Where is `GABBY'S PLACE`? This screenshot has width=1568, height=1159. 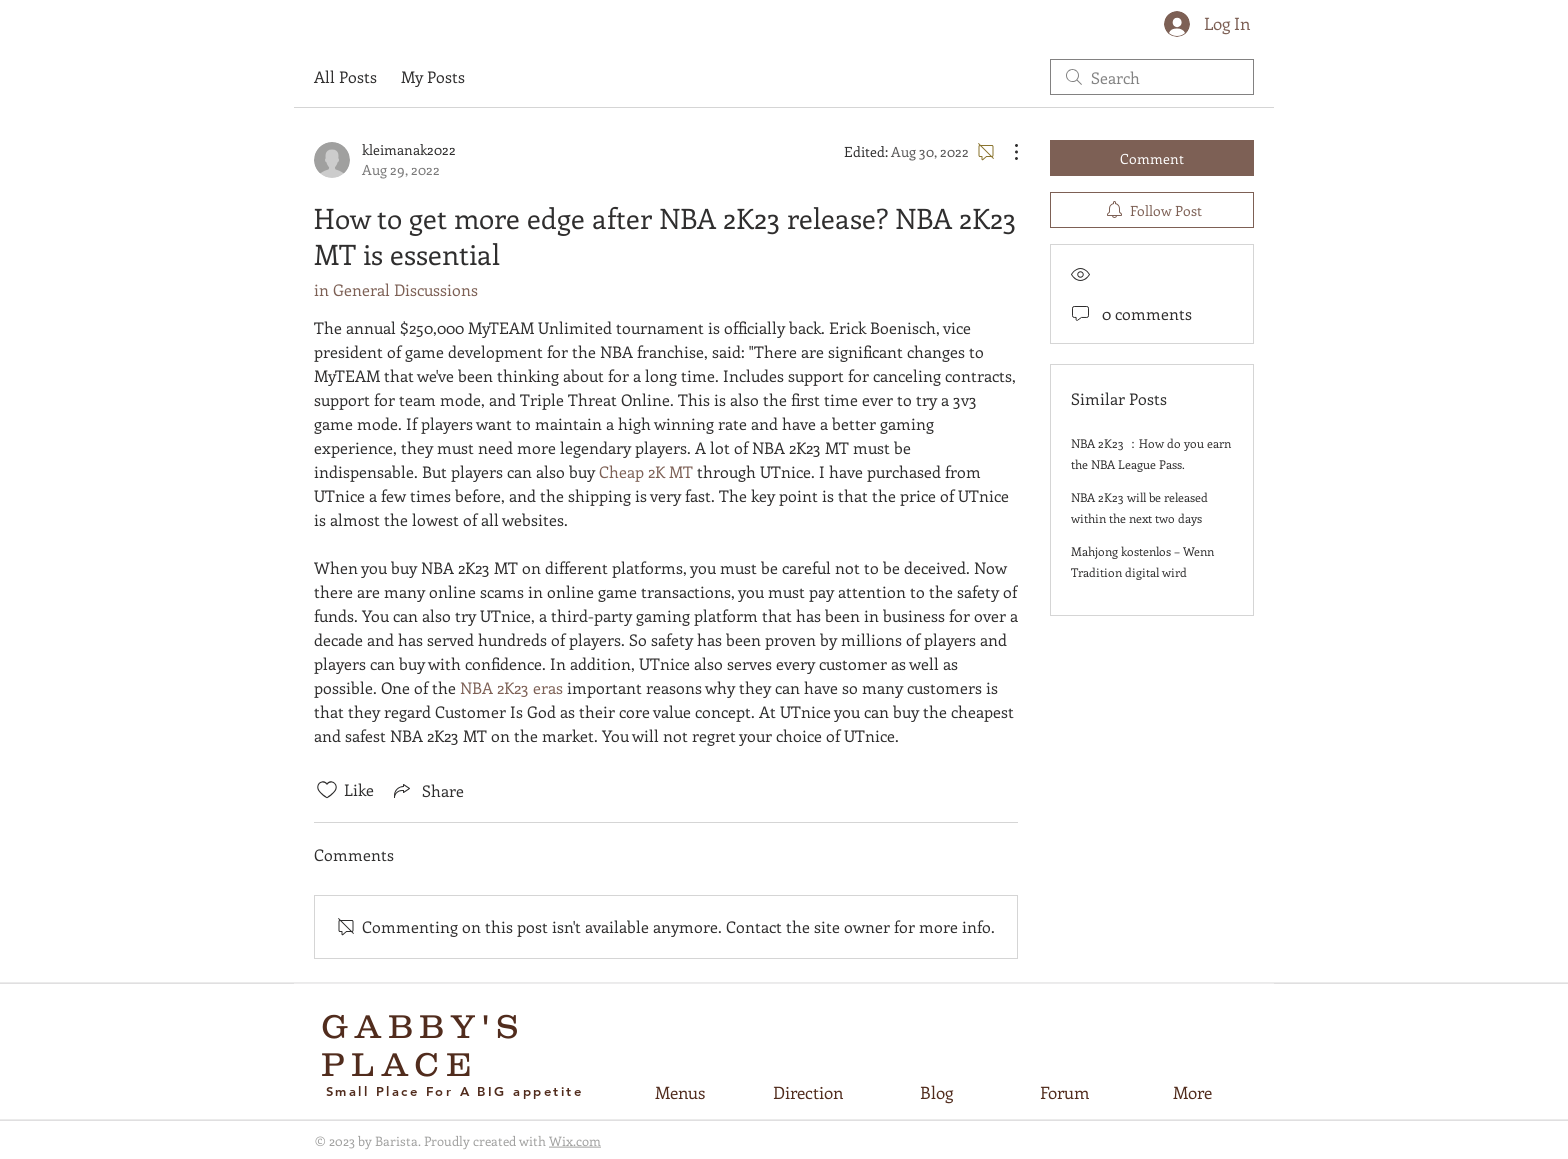
GABBY'S PLACE is located at coordinates (423, 1045).